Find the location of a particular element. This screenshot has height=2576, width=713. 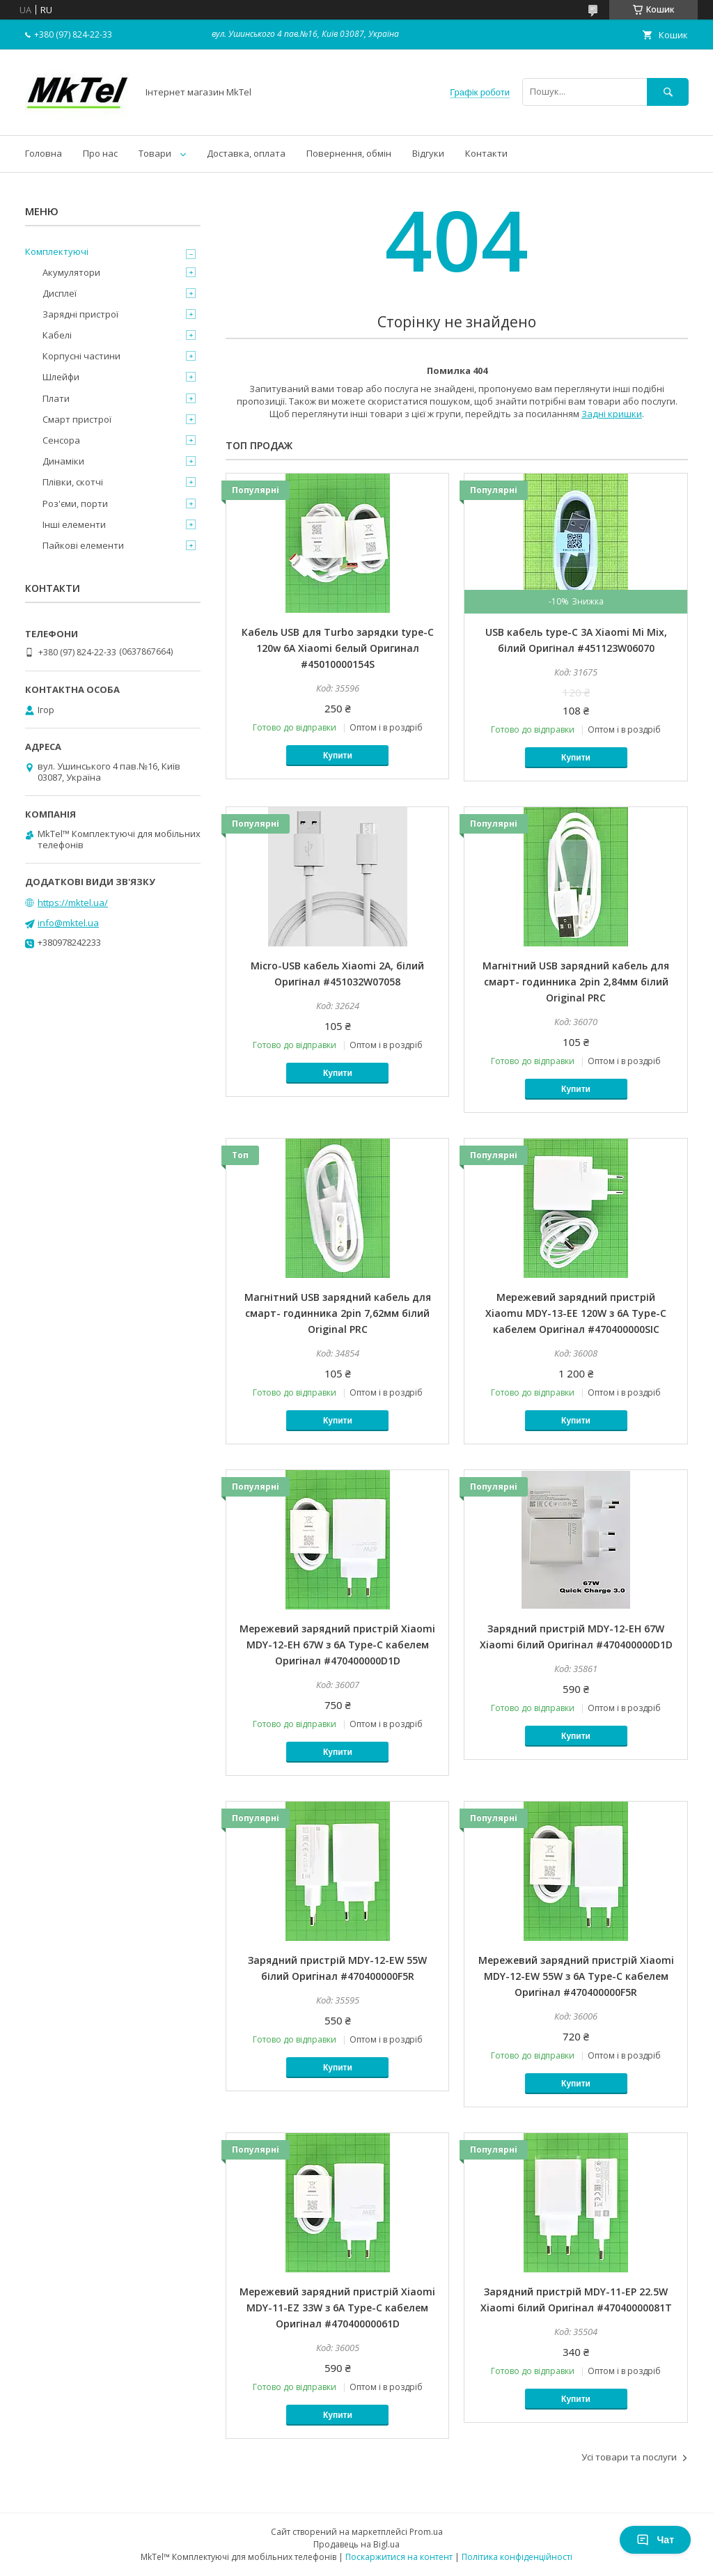

[Шукати] is located at coordinates (668, 91).